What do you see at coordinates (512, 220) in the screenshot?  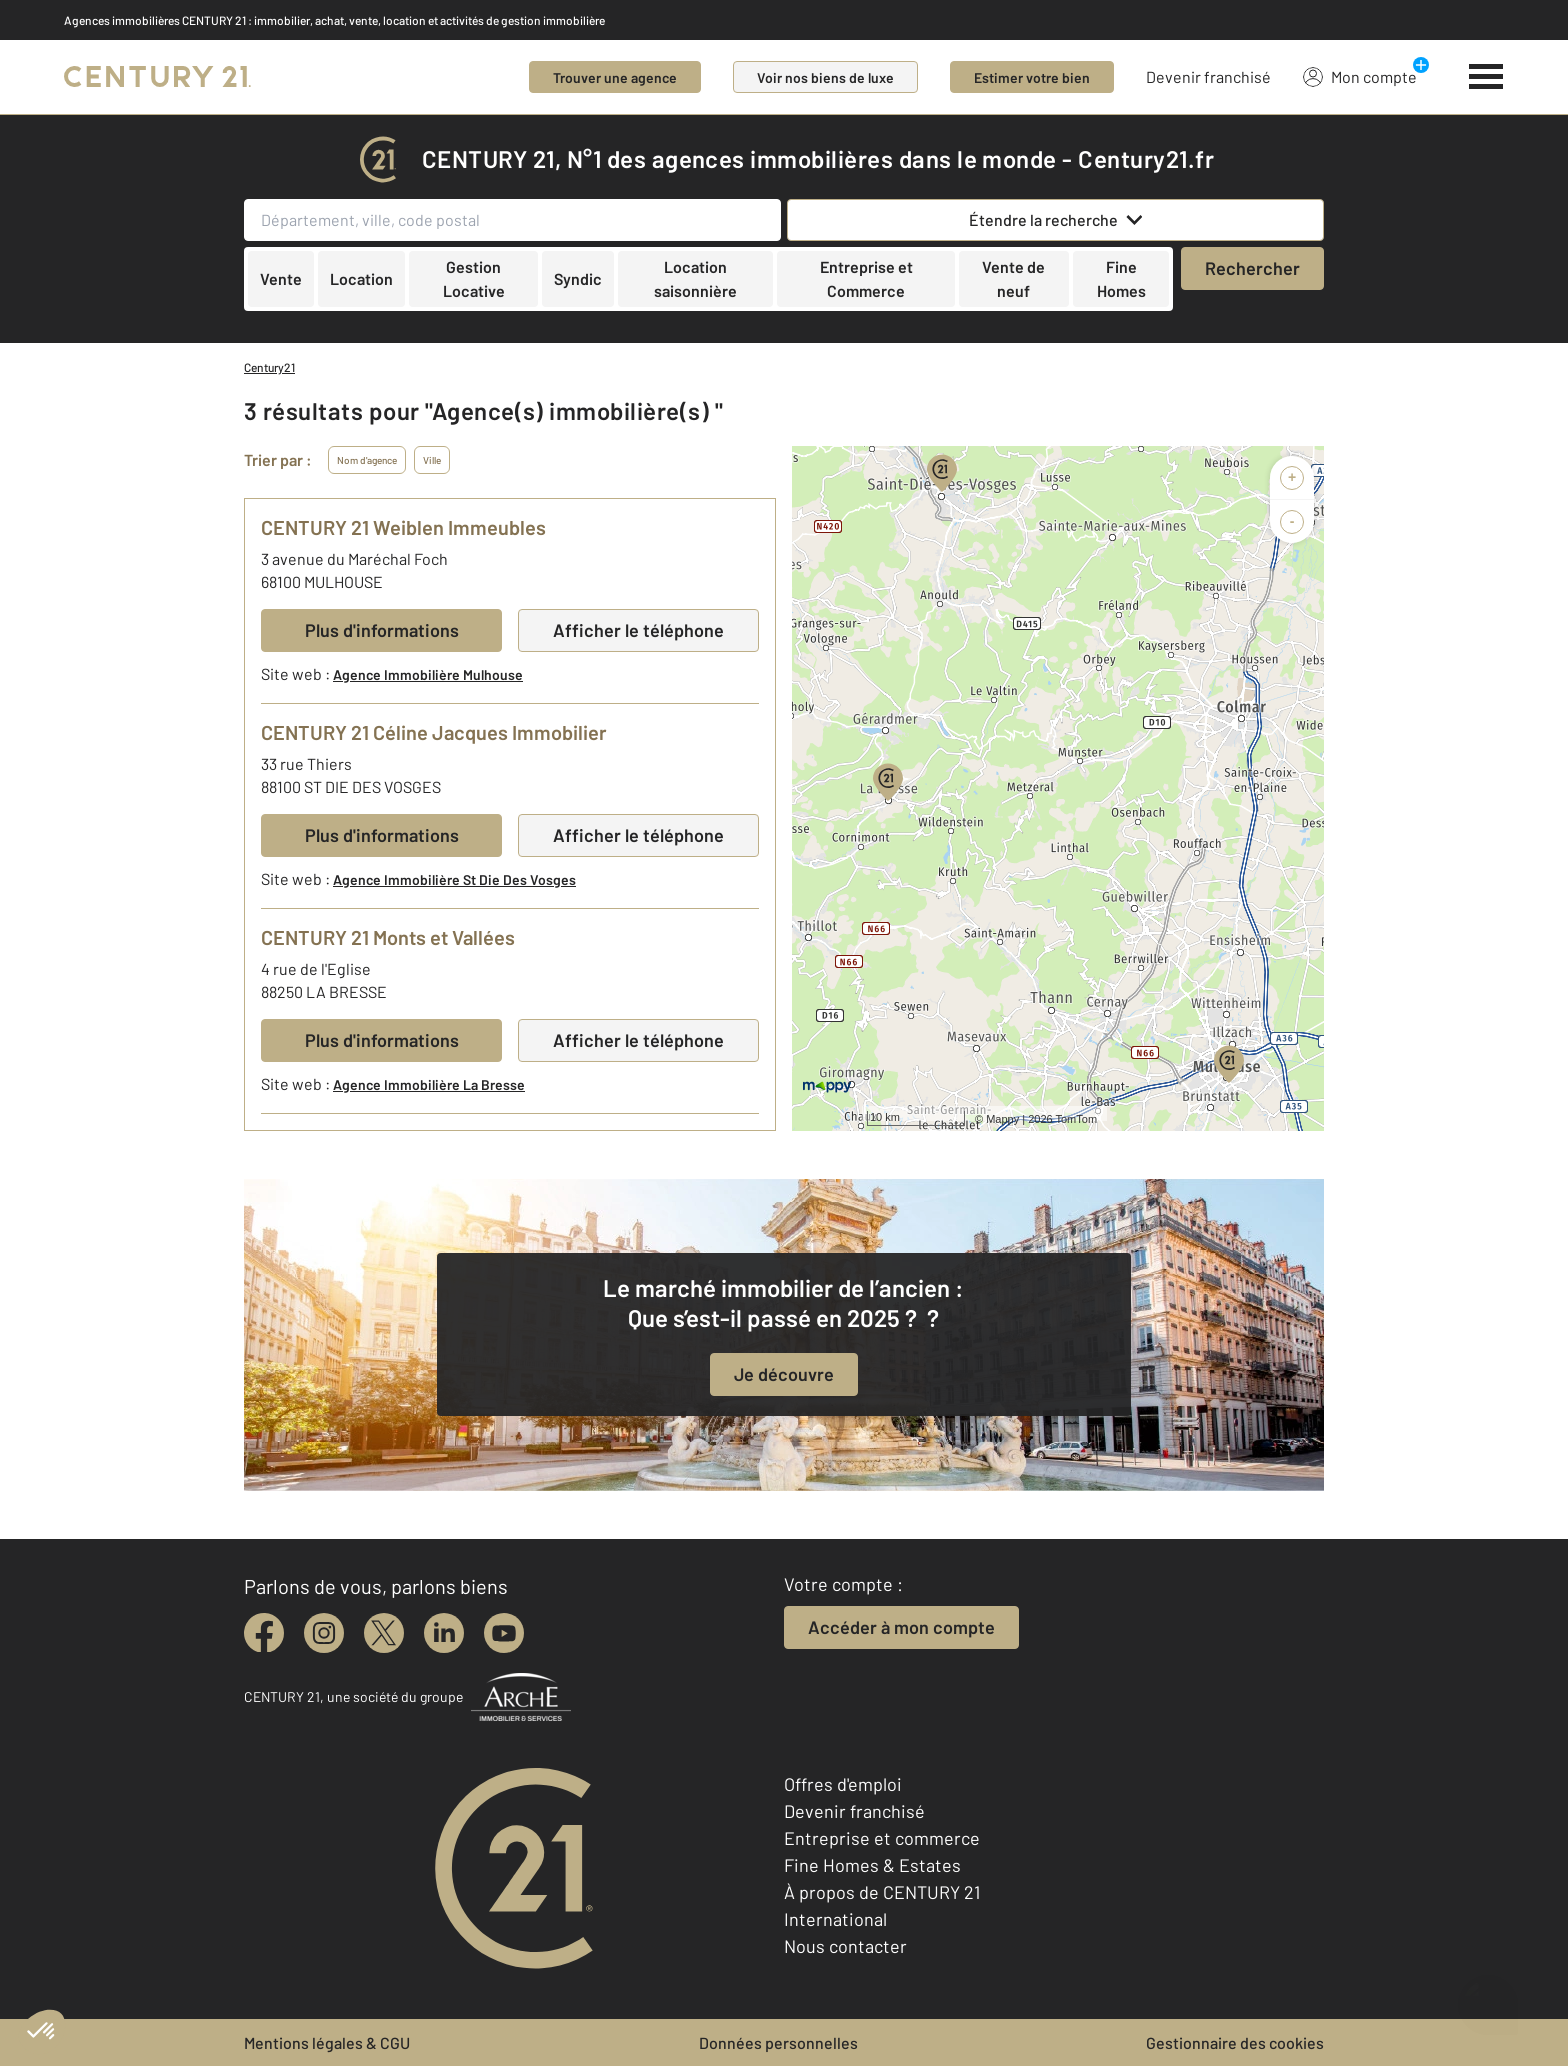 I see `[Département, ville, code postal]` at bounding box center [512, 220].